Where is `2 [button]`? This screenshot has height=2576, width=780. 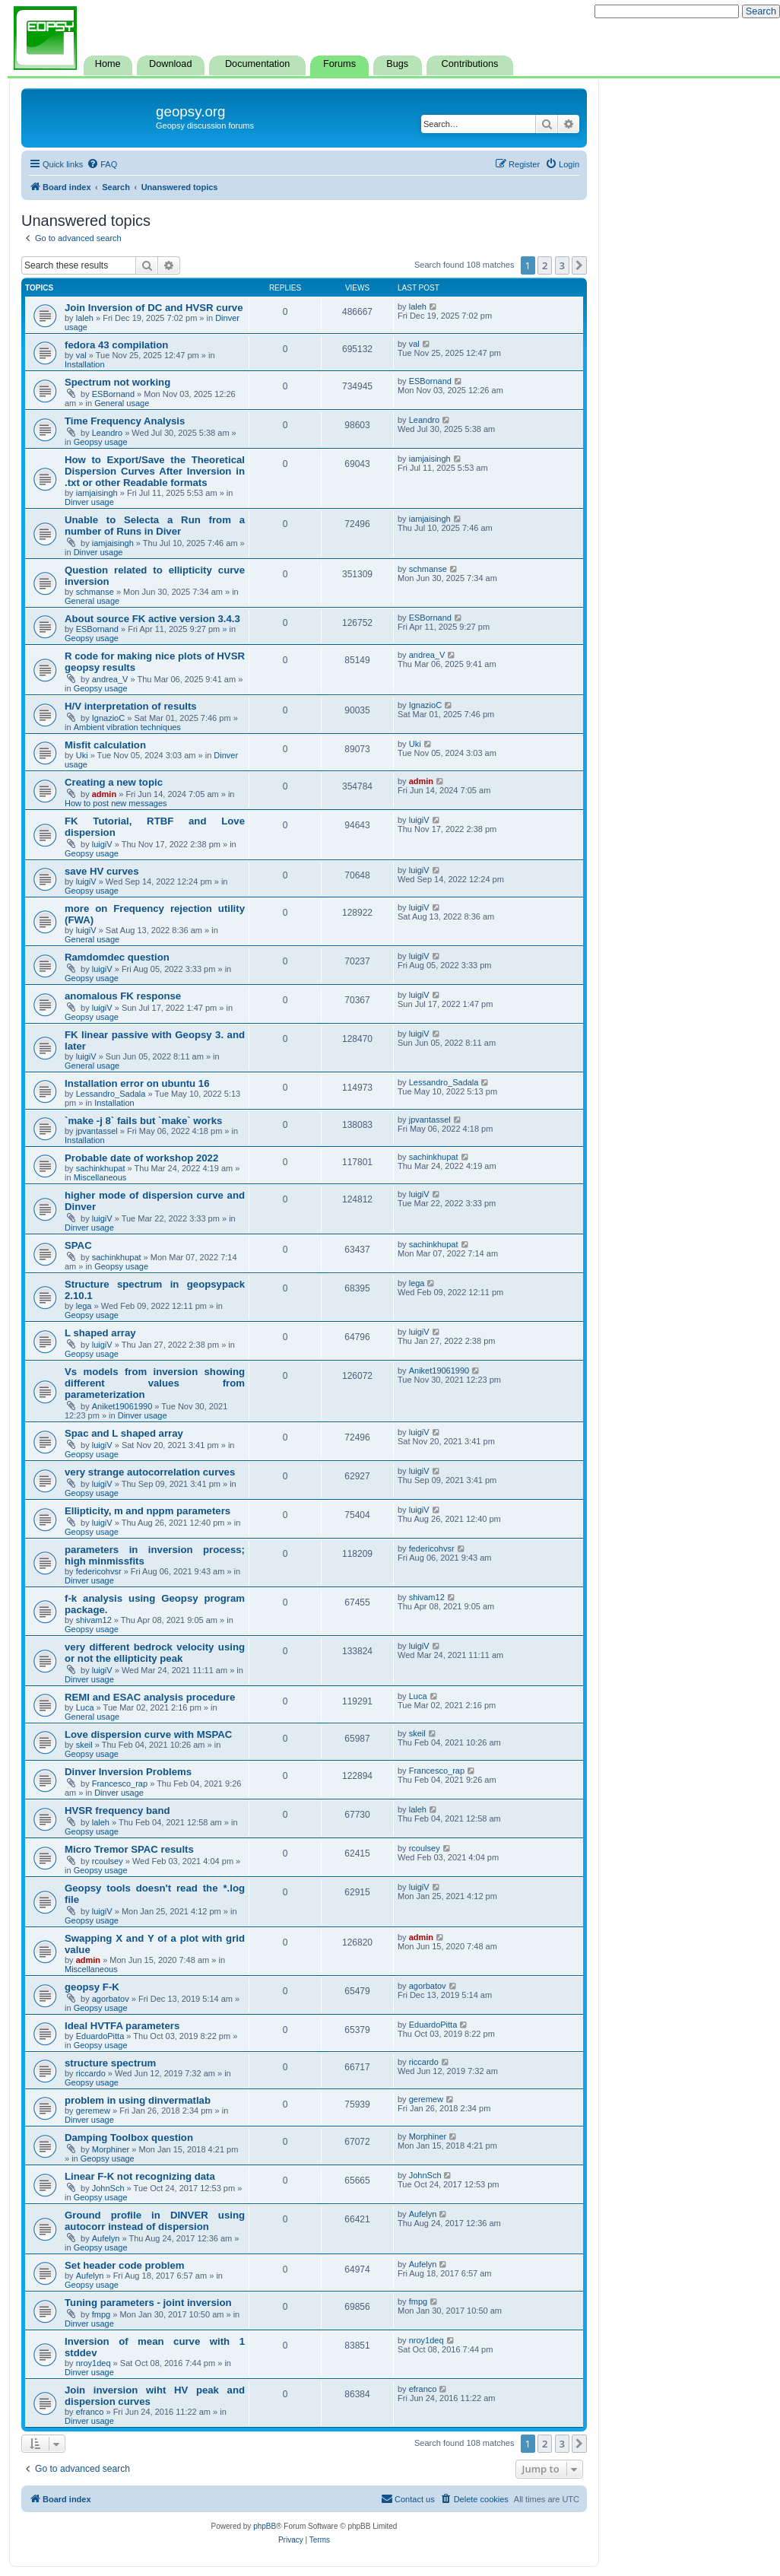 2 [button] is located at coordinates (544, 265).